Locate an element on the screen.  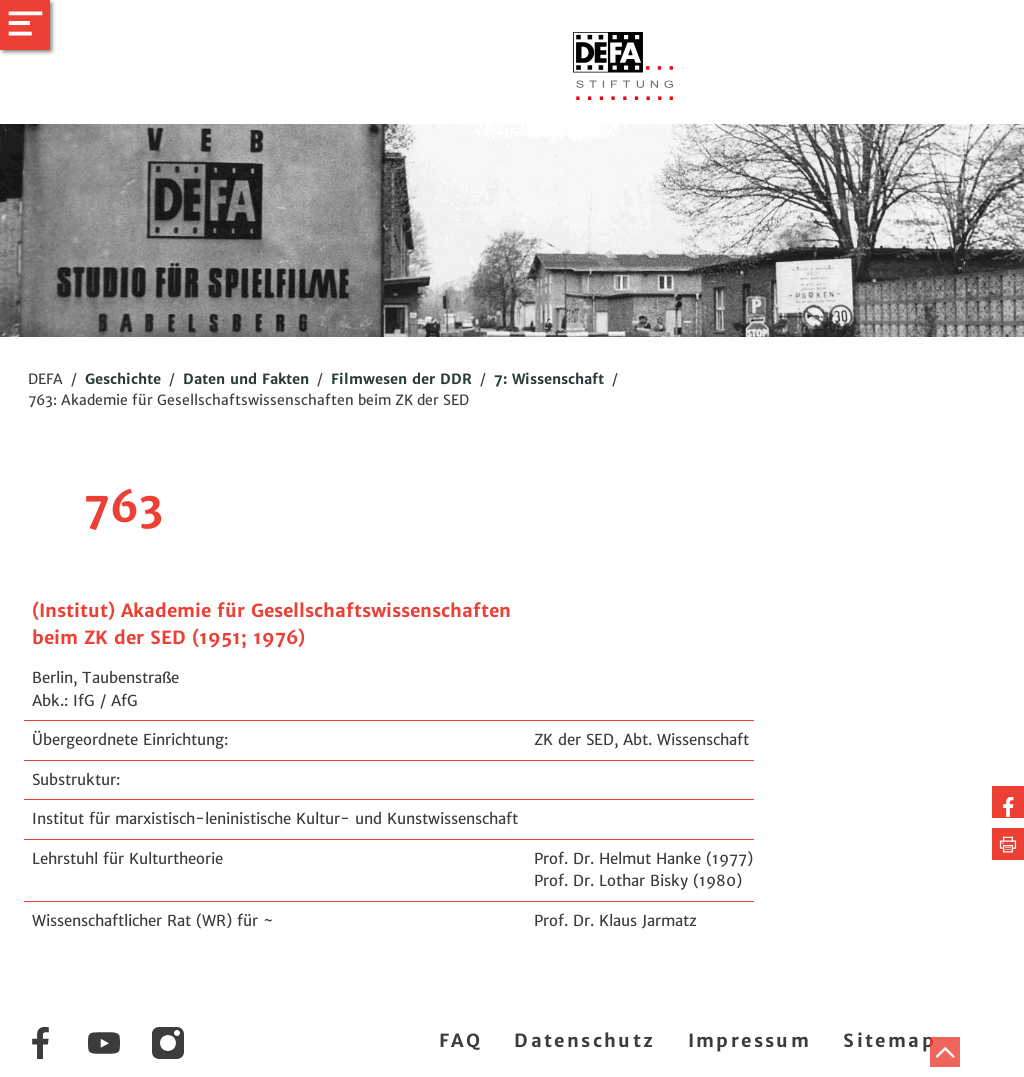
FAQ is located at coordinates (460, 1040).